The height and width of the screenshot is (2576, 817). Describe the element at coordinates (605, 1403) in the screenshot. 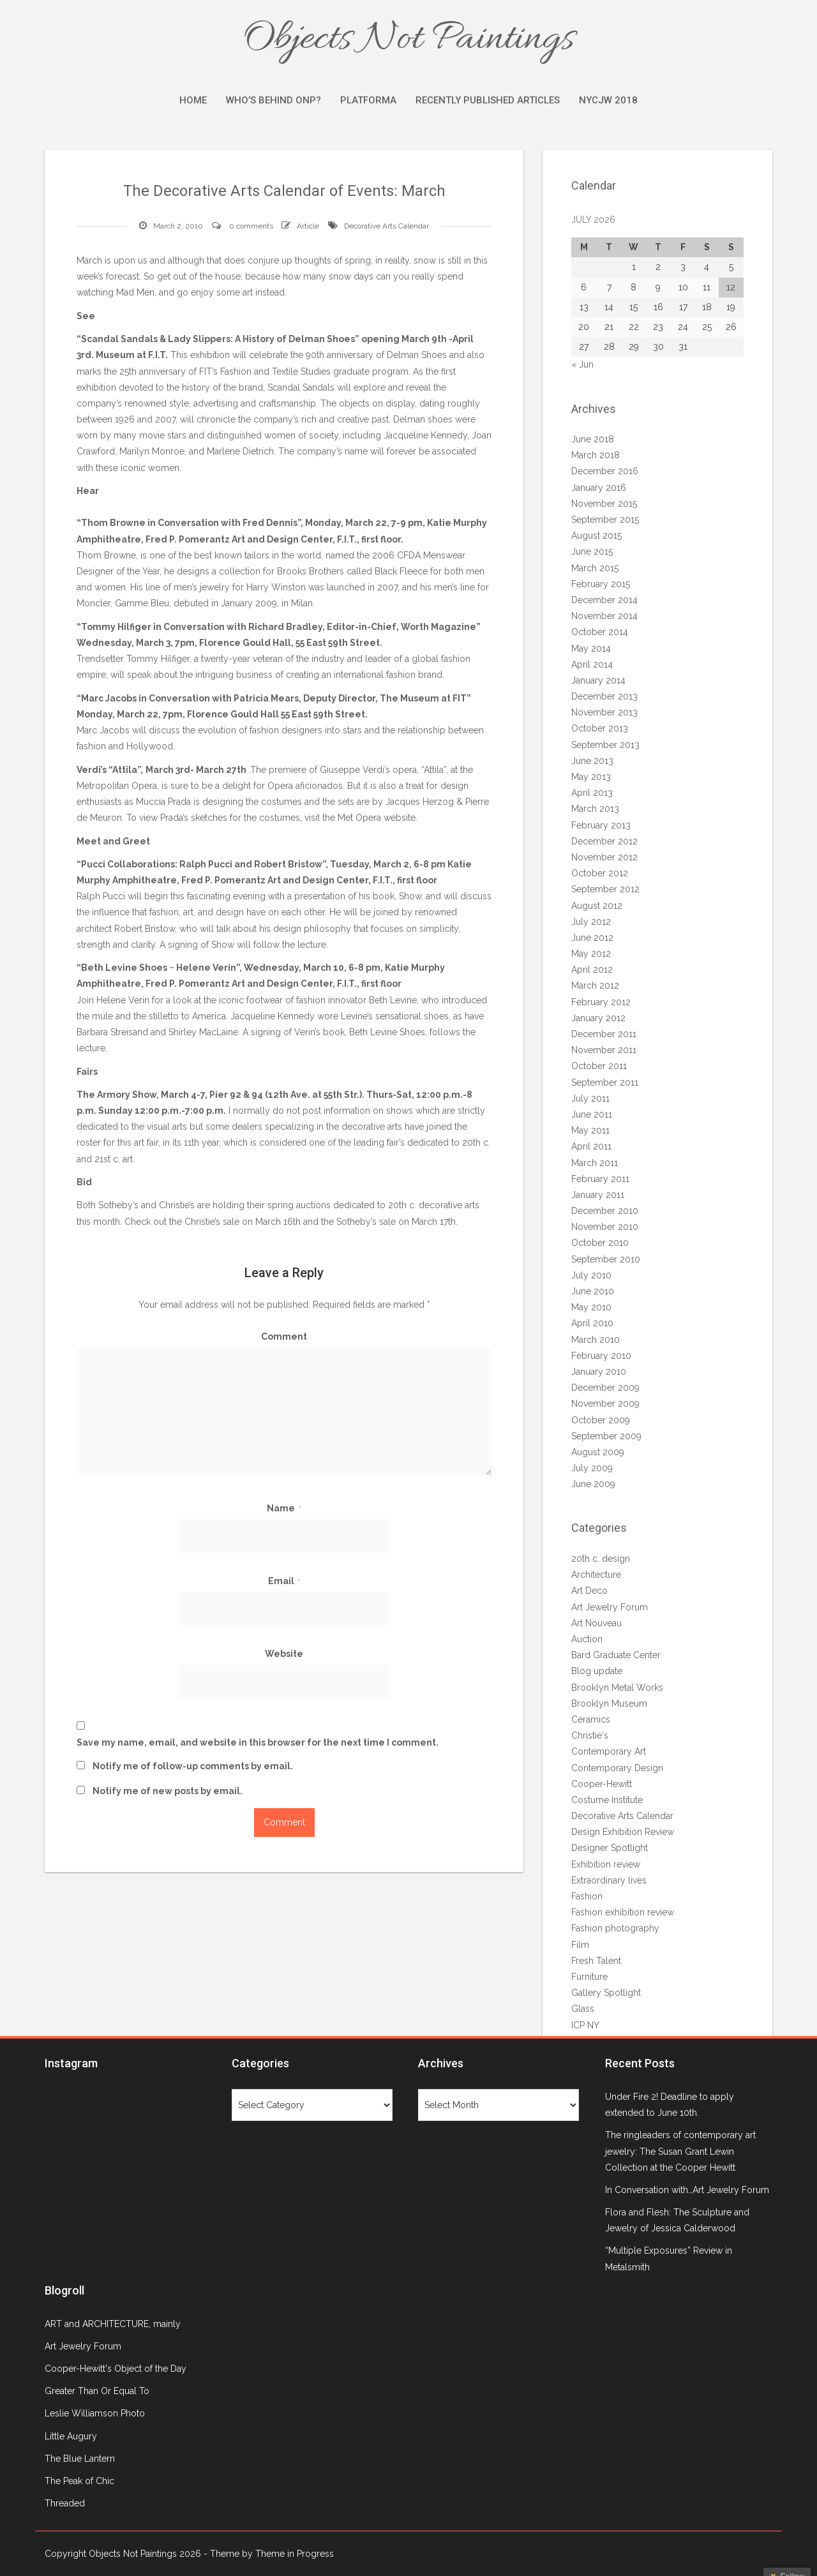

I see `November 2009` at that location.